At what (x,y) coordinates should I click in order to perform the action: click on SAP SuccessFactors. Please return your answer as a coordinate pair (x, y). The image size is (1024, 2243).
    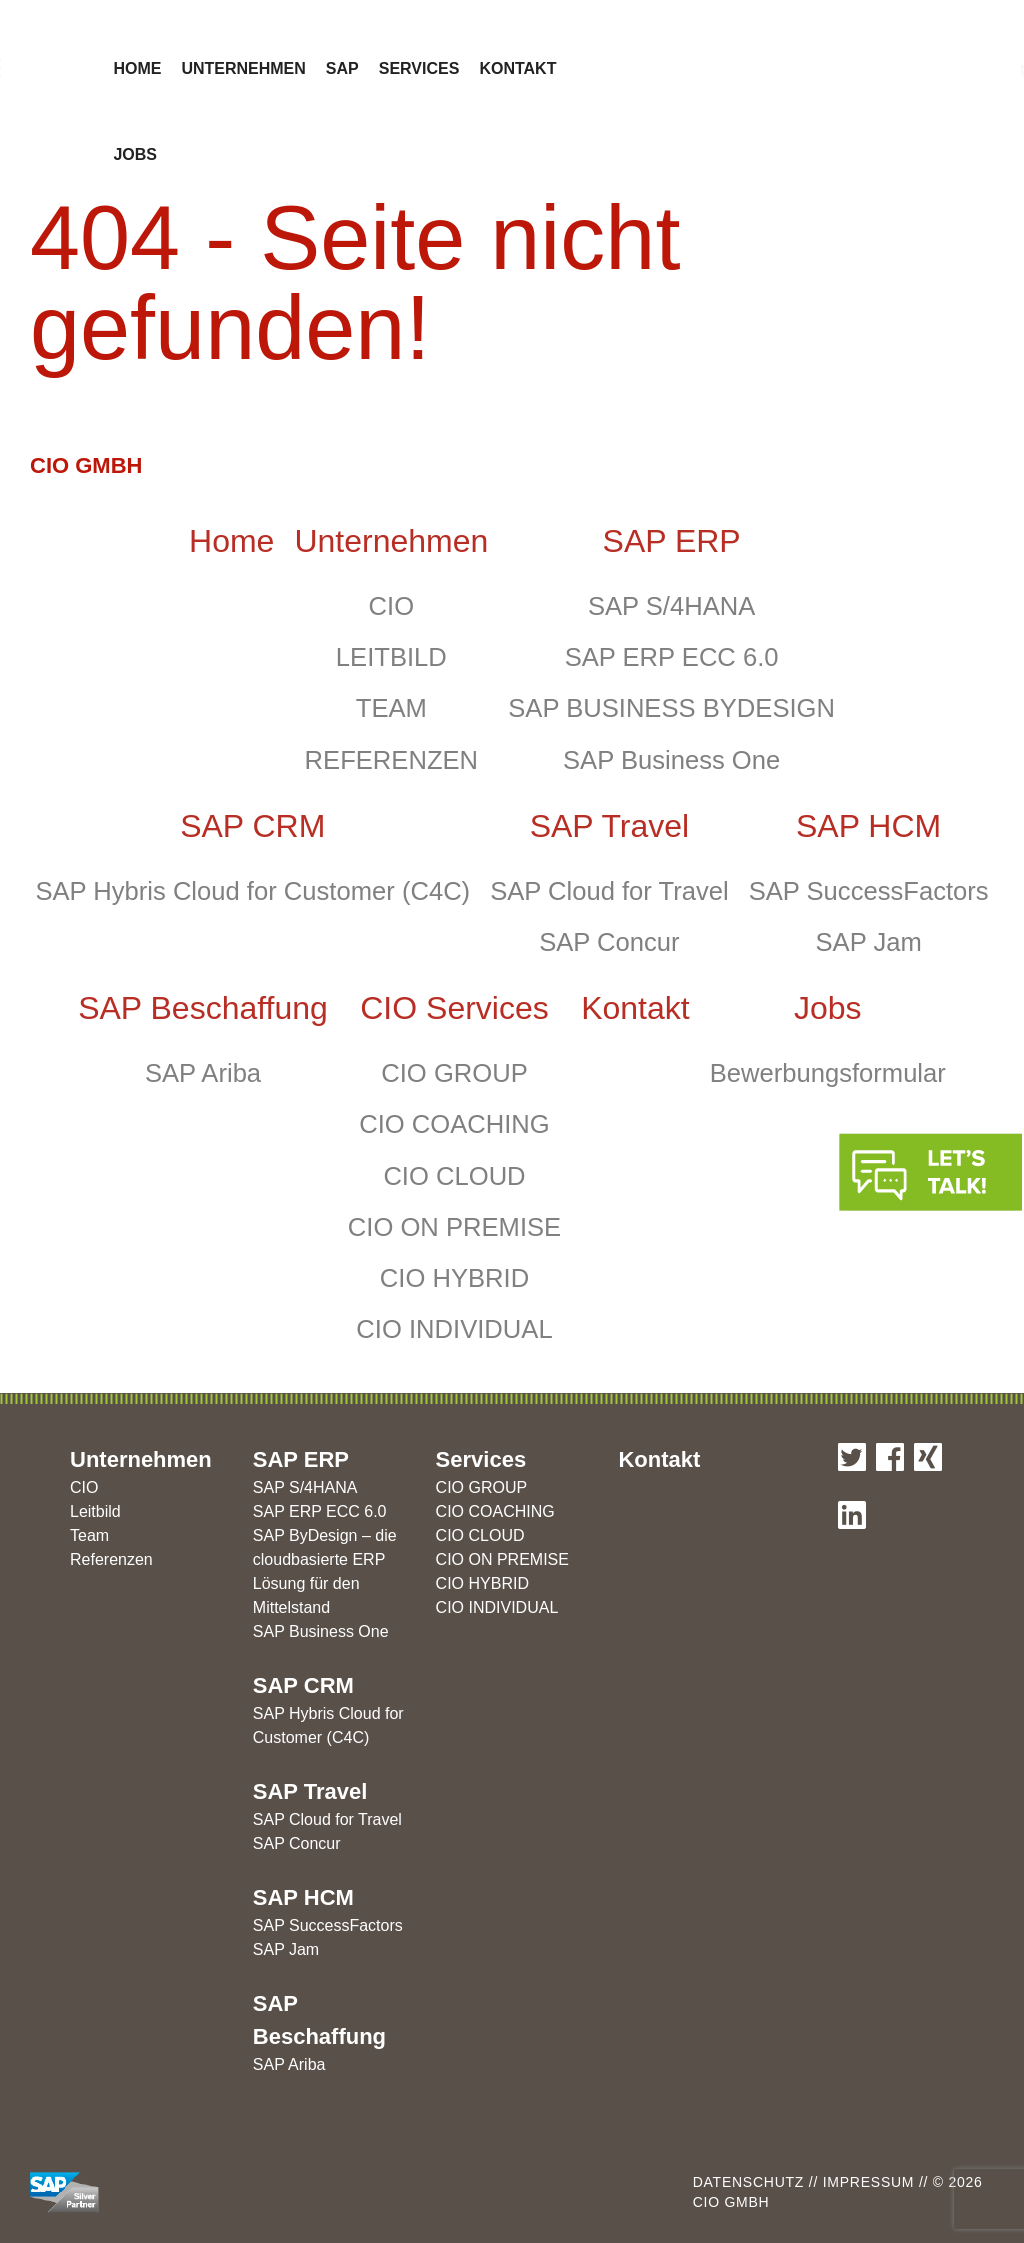
    Looking at the image, I should click on (869, 891).